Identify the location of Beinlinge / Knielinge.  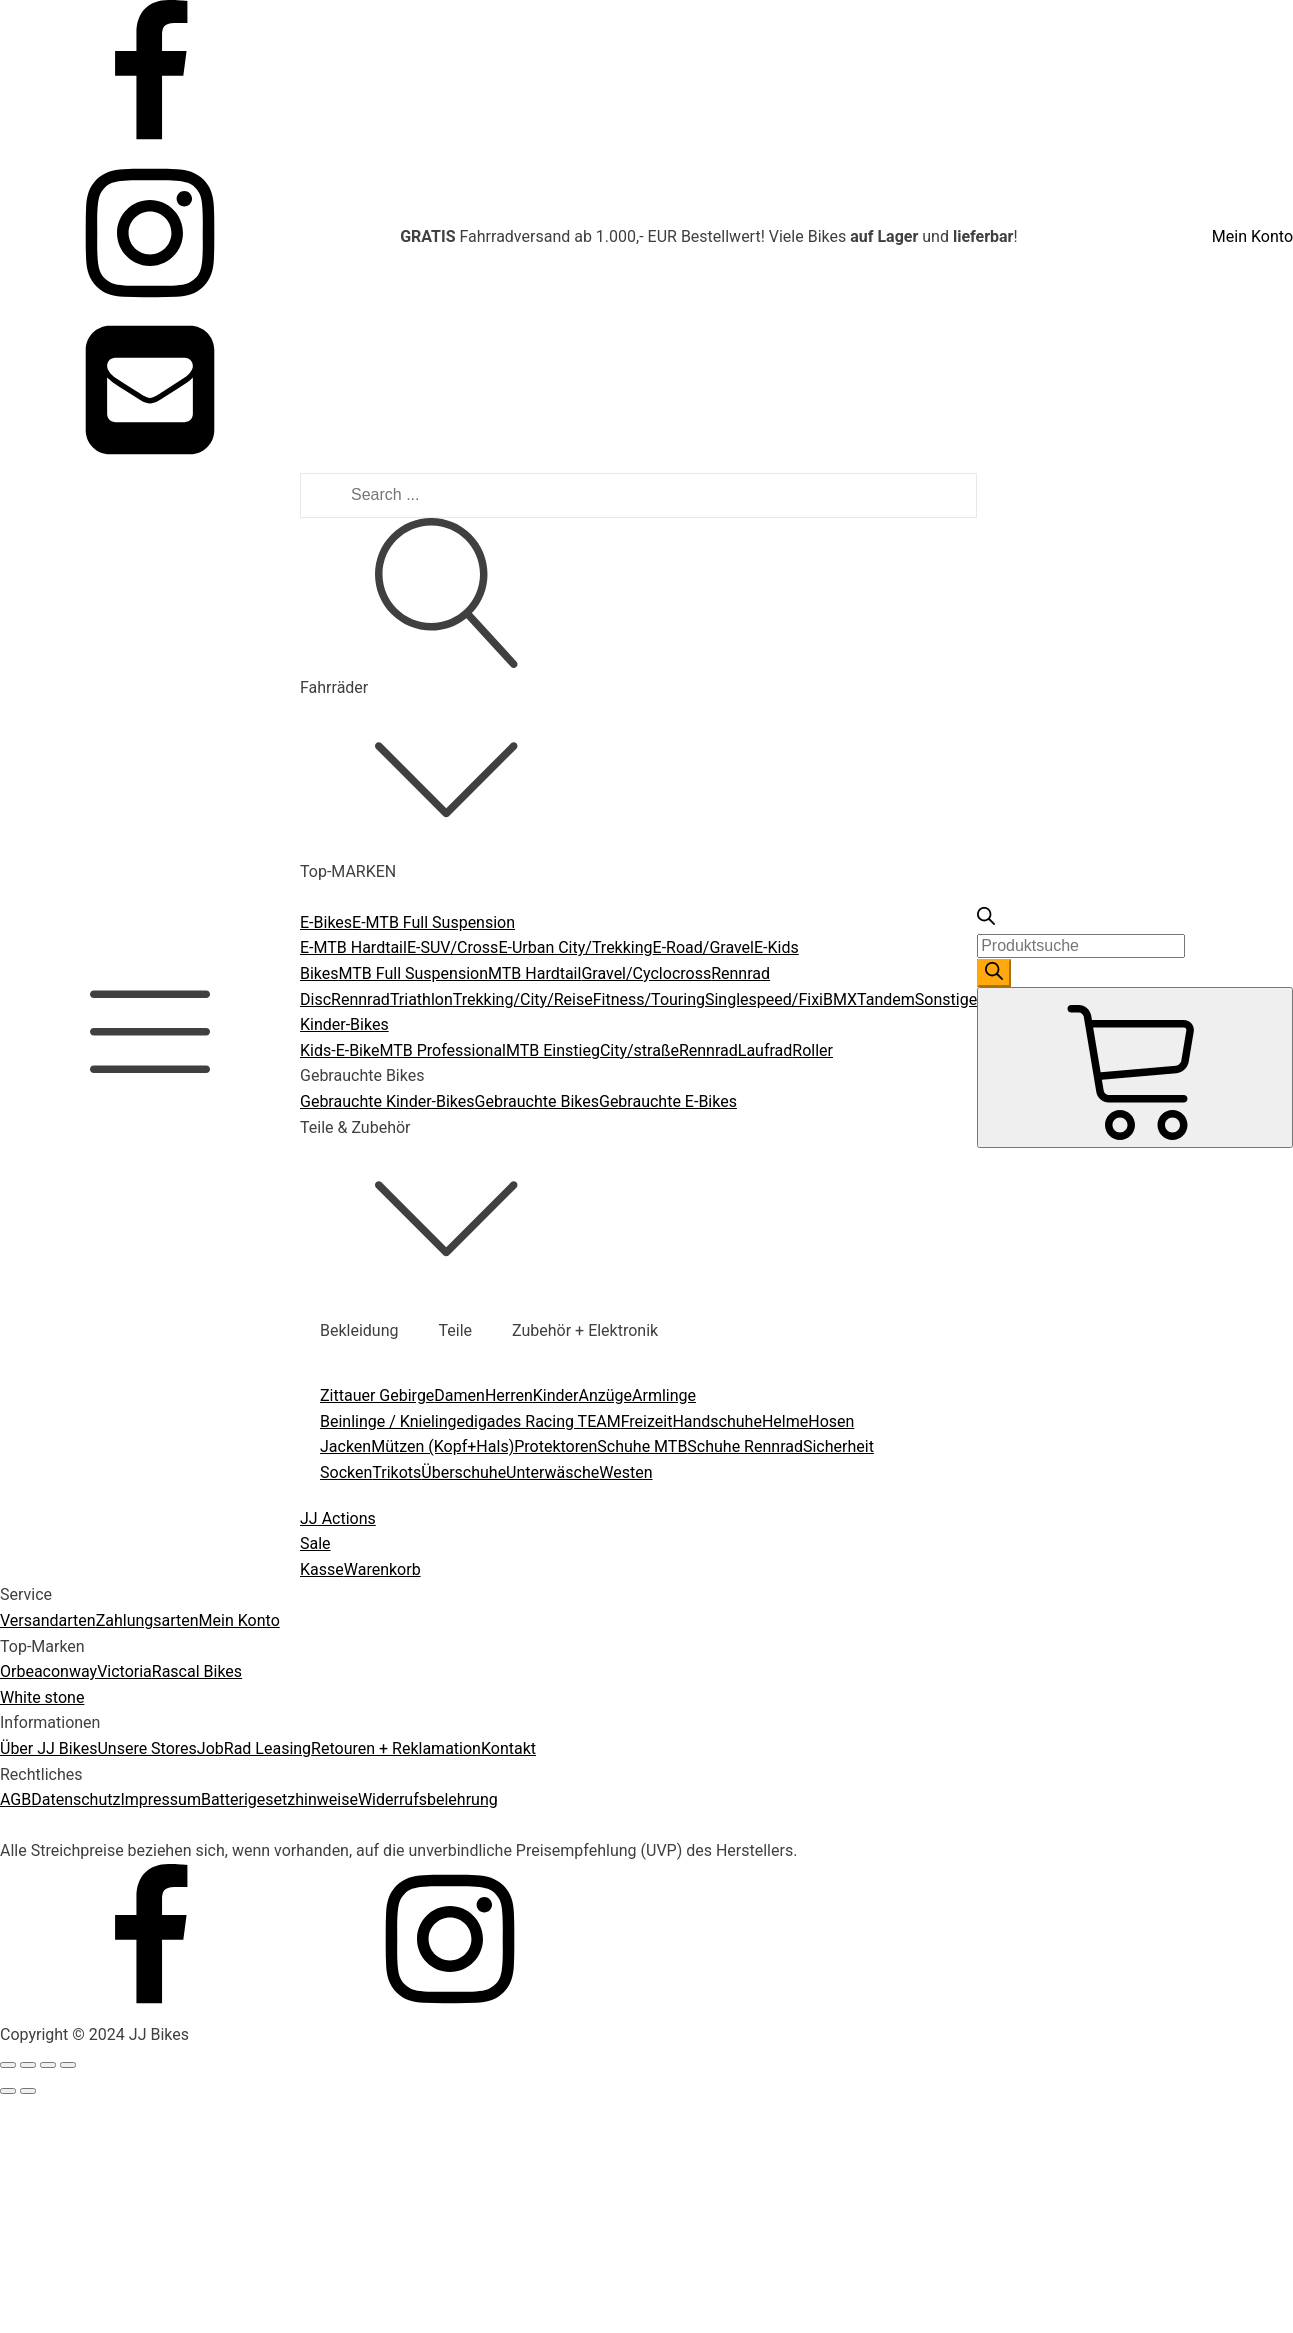
(392, 1421).